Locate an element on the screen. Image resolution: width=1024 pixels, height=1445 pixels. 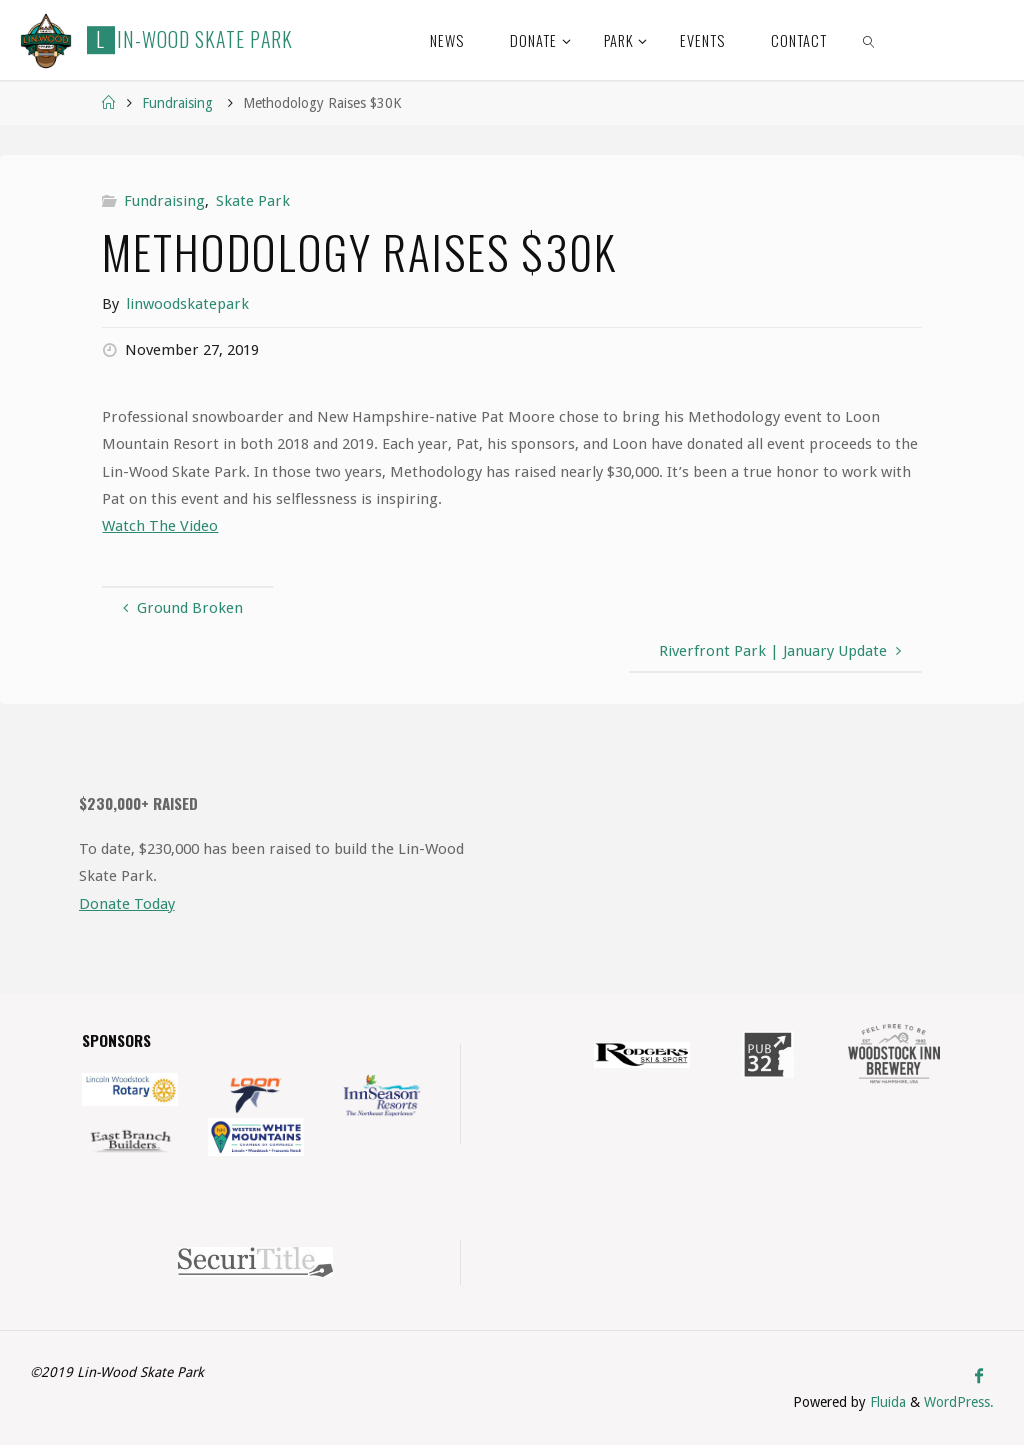
Watch The Video is located at coordinates (160, 526).